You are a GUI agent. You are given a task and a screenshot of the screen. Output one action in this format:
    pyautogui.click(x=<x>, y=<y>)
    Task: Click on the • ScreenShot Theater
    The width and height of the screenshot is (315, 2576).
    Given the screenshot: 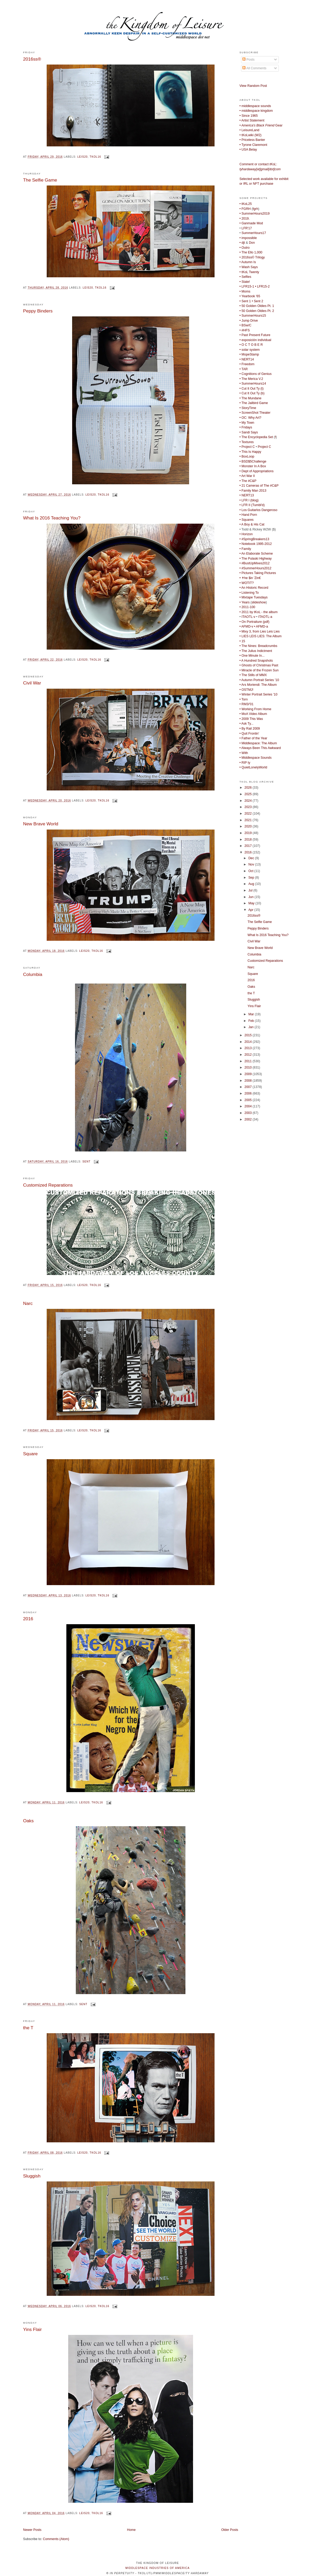 What is the action you would take?
    pyautogui.click(x=254, y=413)
    